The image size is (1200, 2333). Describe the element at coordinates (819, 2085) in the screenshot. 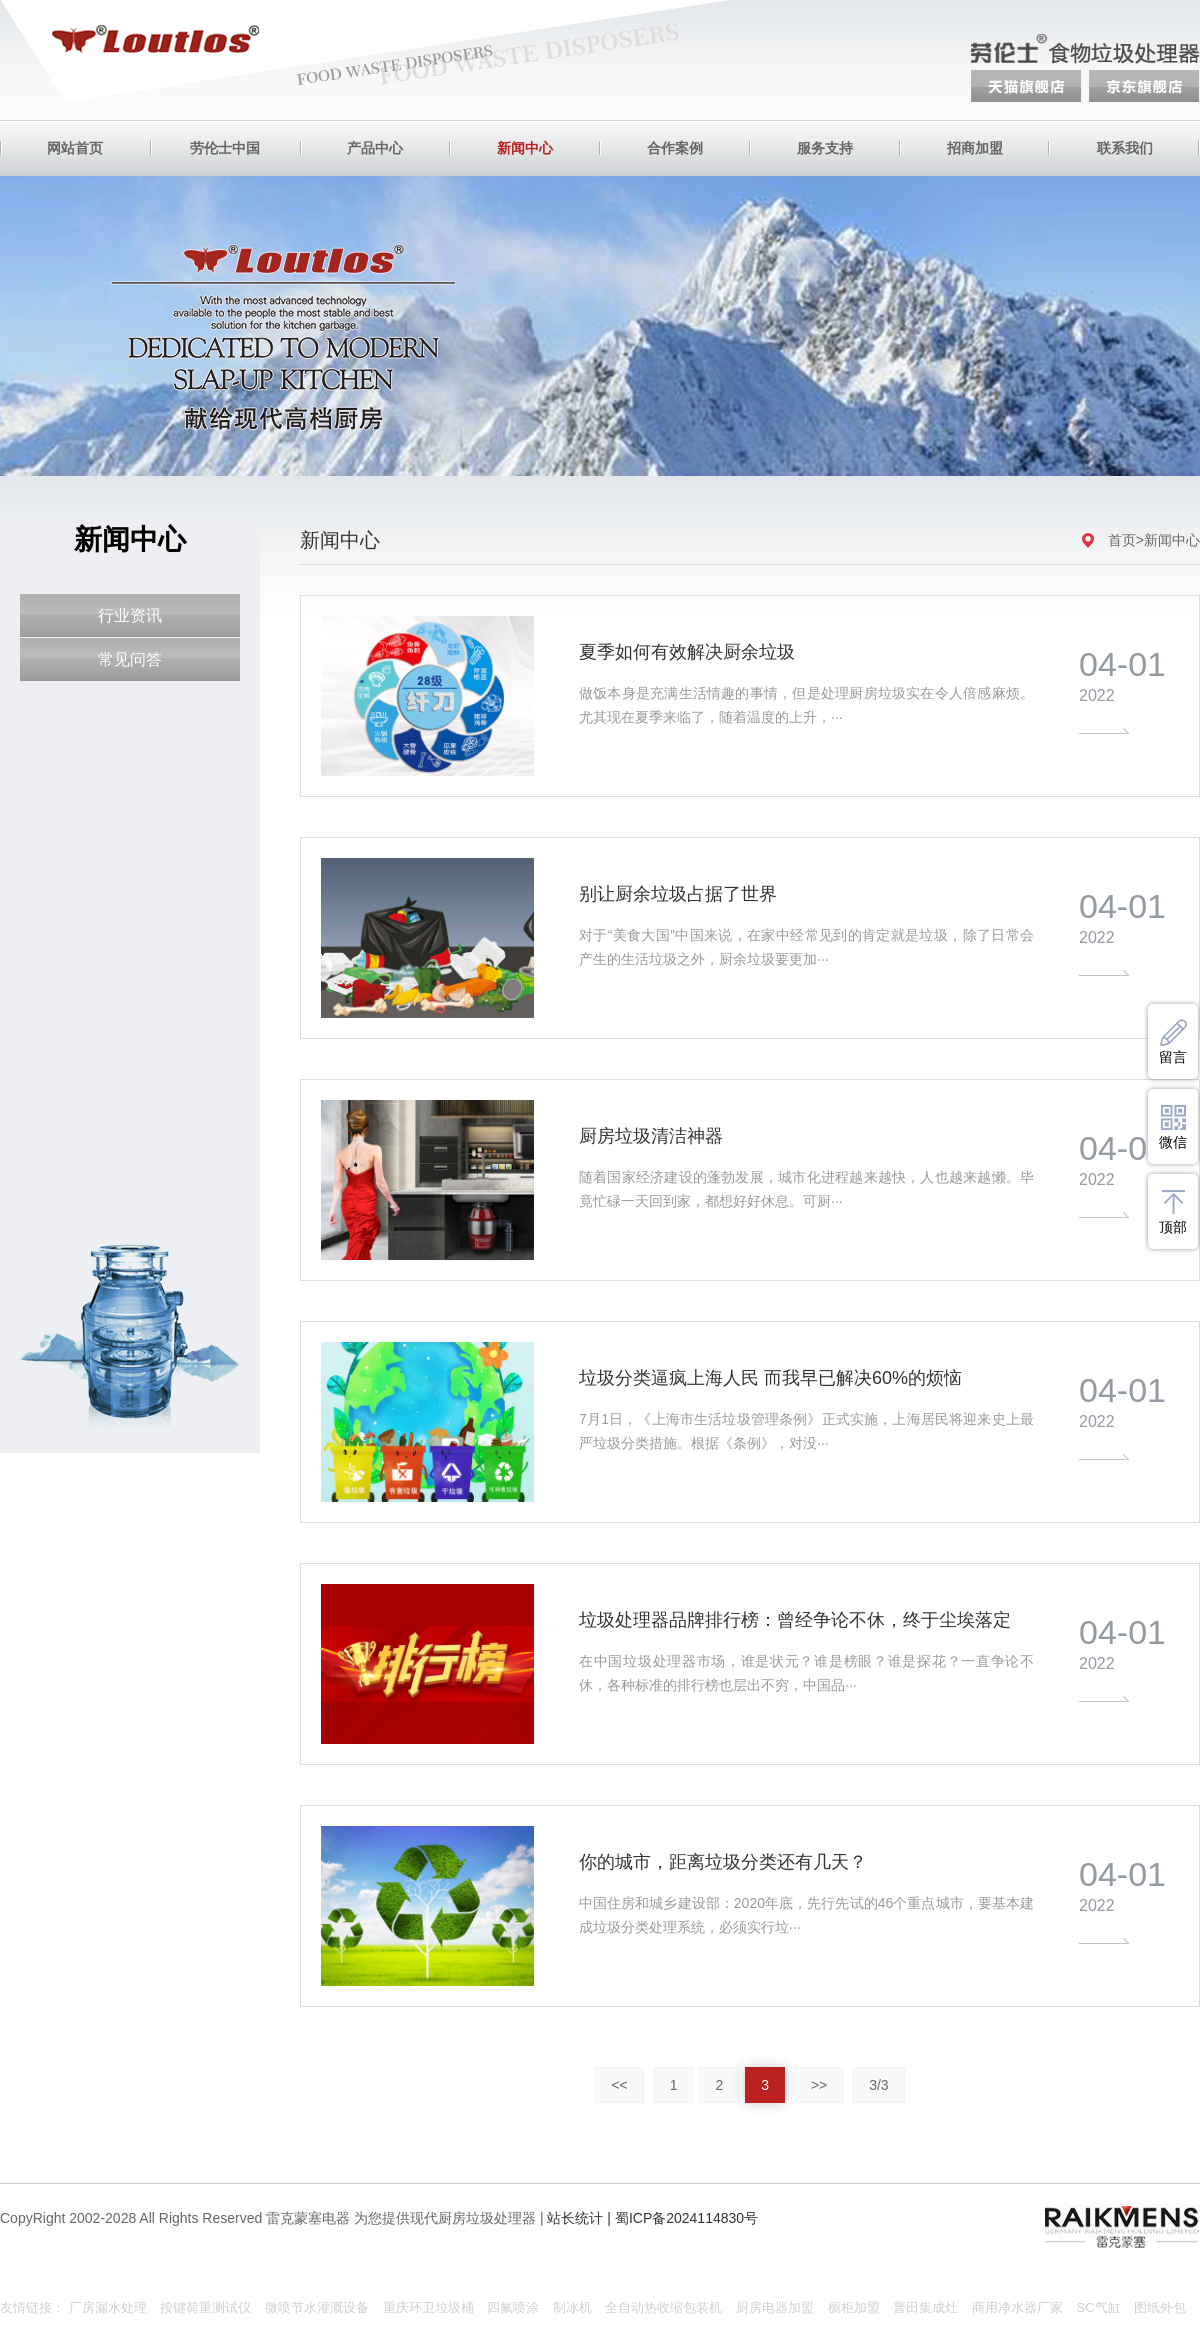

I see `>>` at that location.